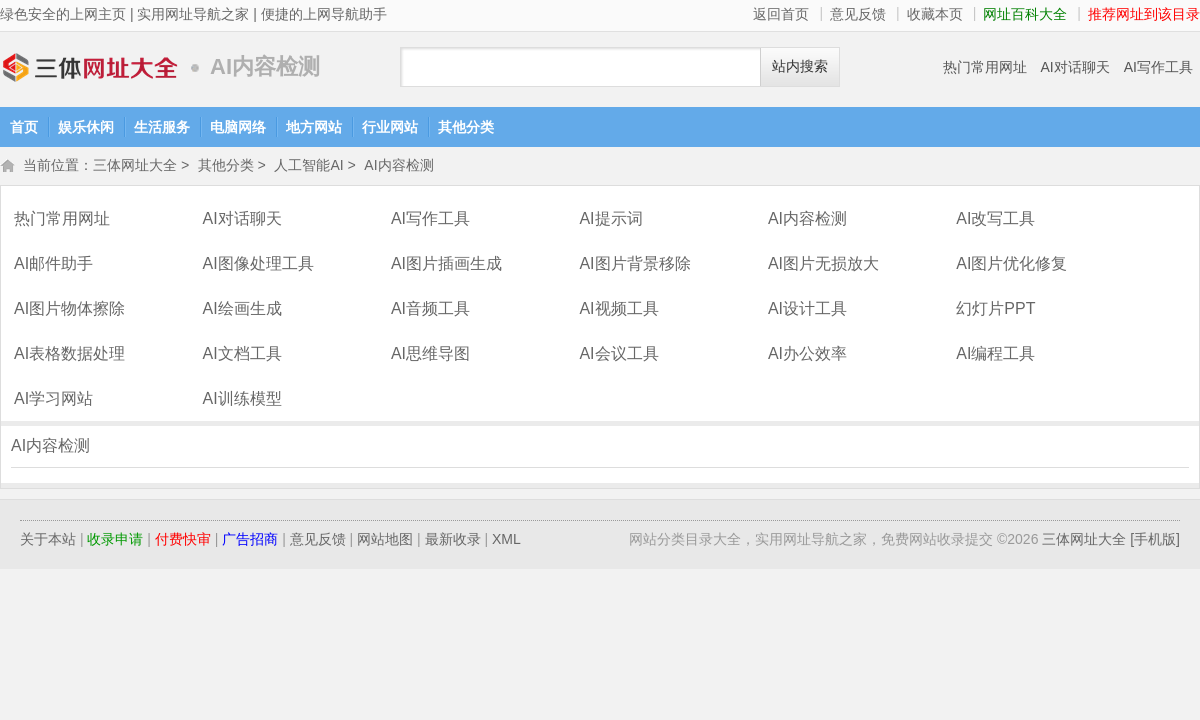 The image size is (1200, 720). What do you see at coordinates (466, 127) in the screenshot?
I see `其他分类` at bounding box center [466, 127].